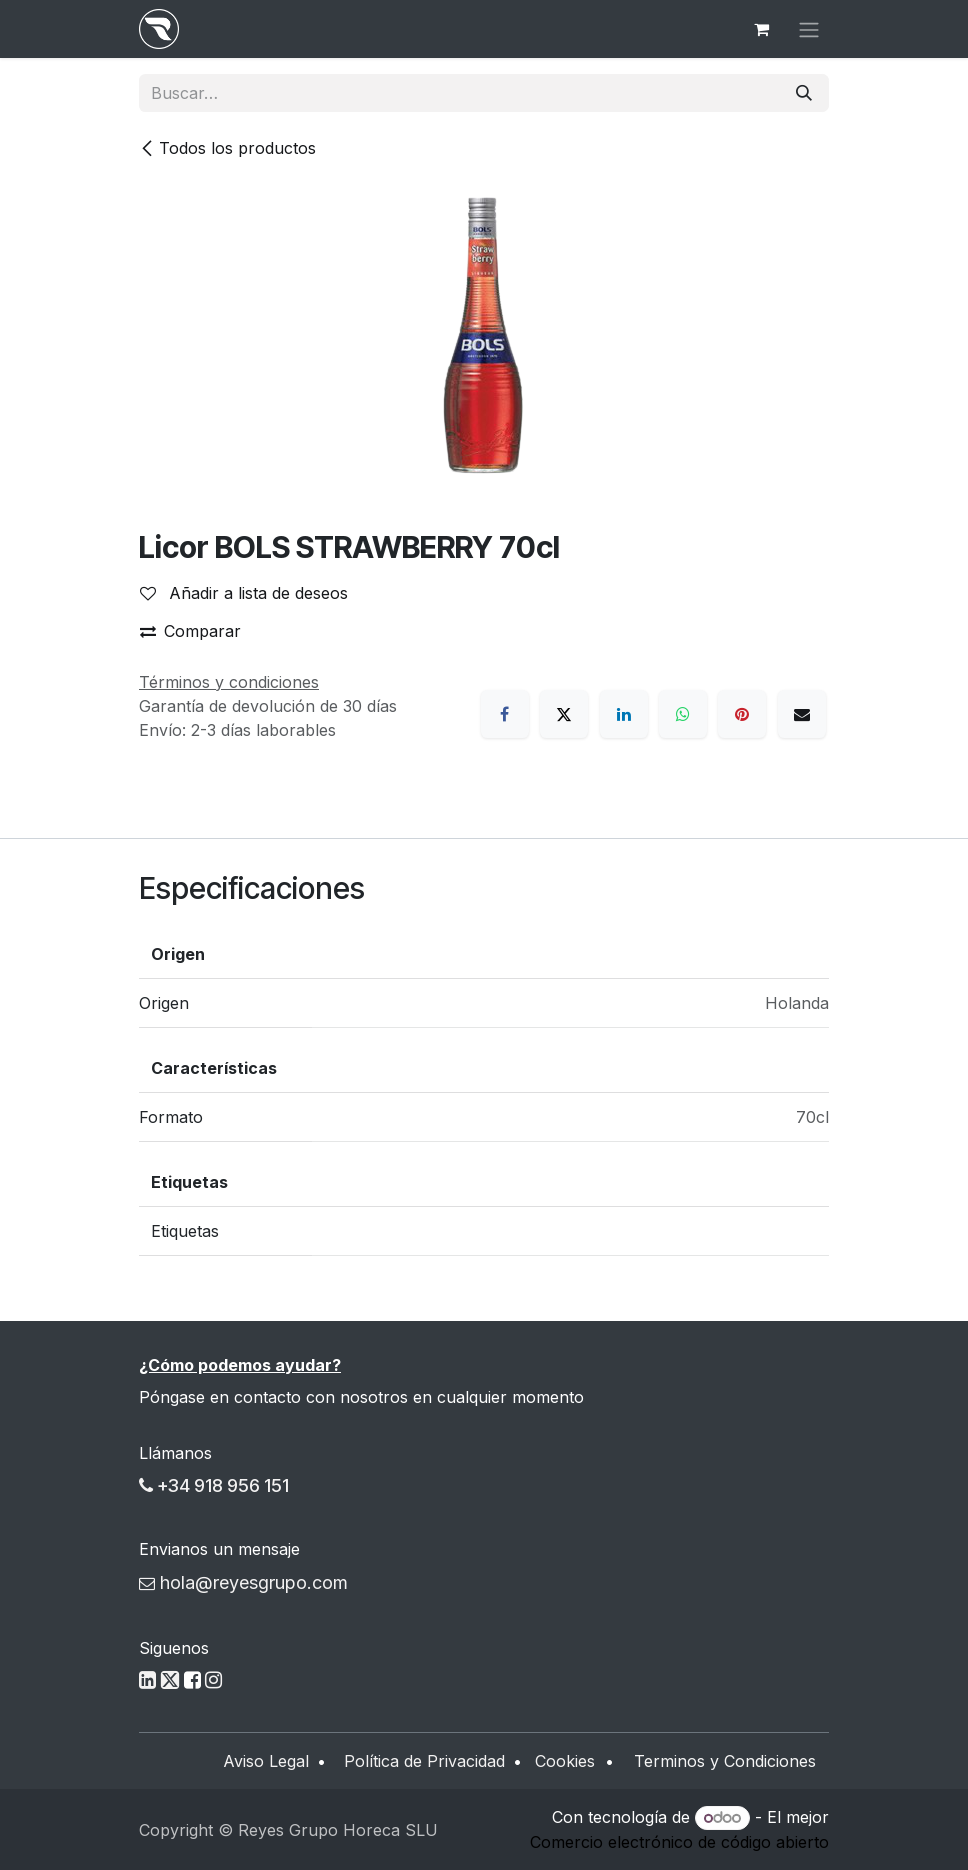 This screenshot has height=1870, width=968. Describe the element at coordinates (190, 631) in the screenshot. I see `Comparar [button]` at that location.